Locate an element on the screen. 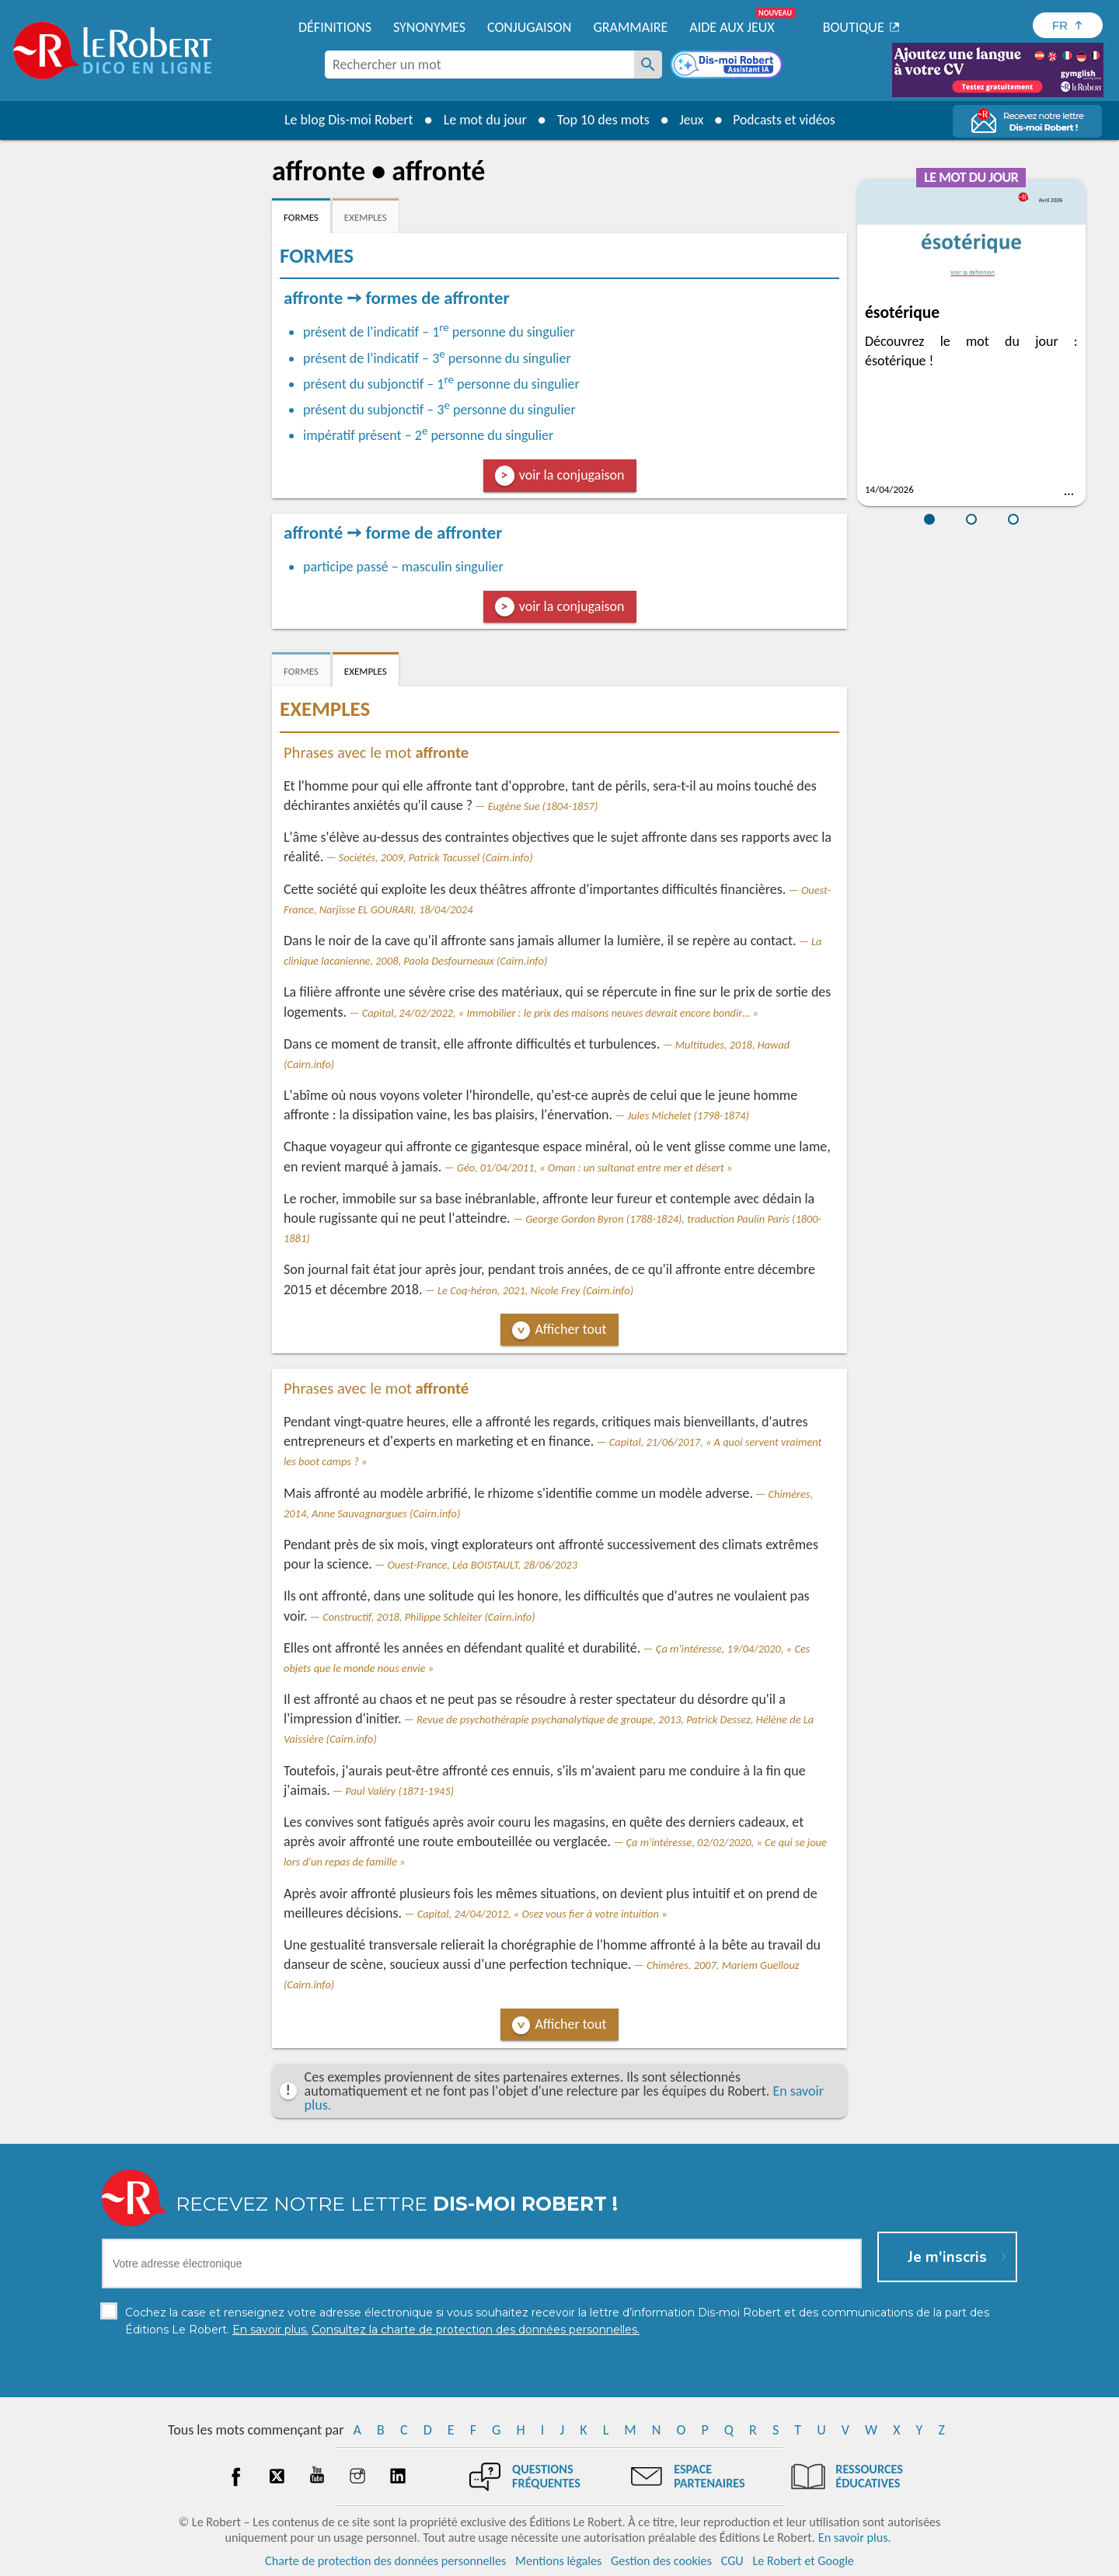  Capital, 24/02/2022, « Immobilier : le prix des maisons neuves devrait encore bondir… » is located at coordinates (560, 1013).